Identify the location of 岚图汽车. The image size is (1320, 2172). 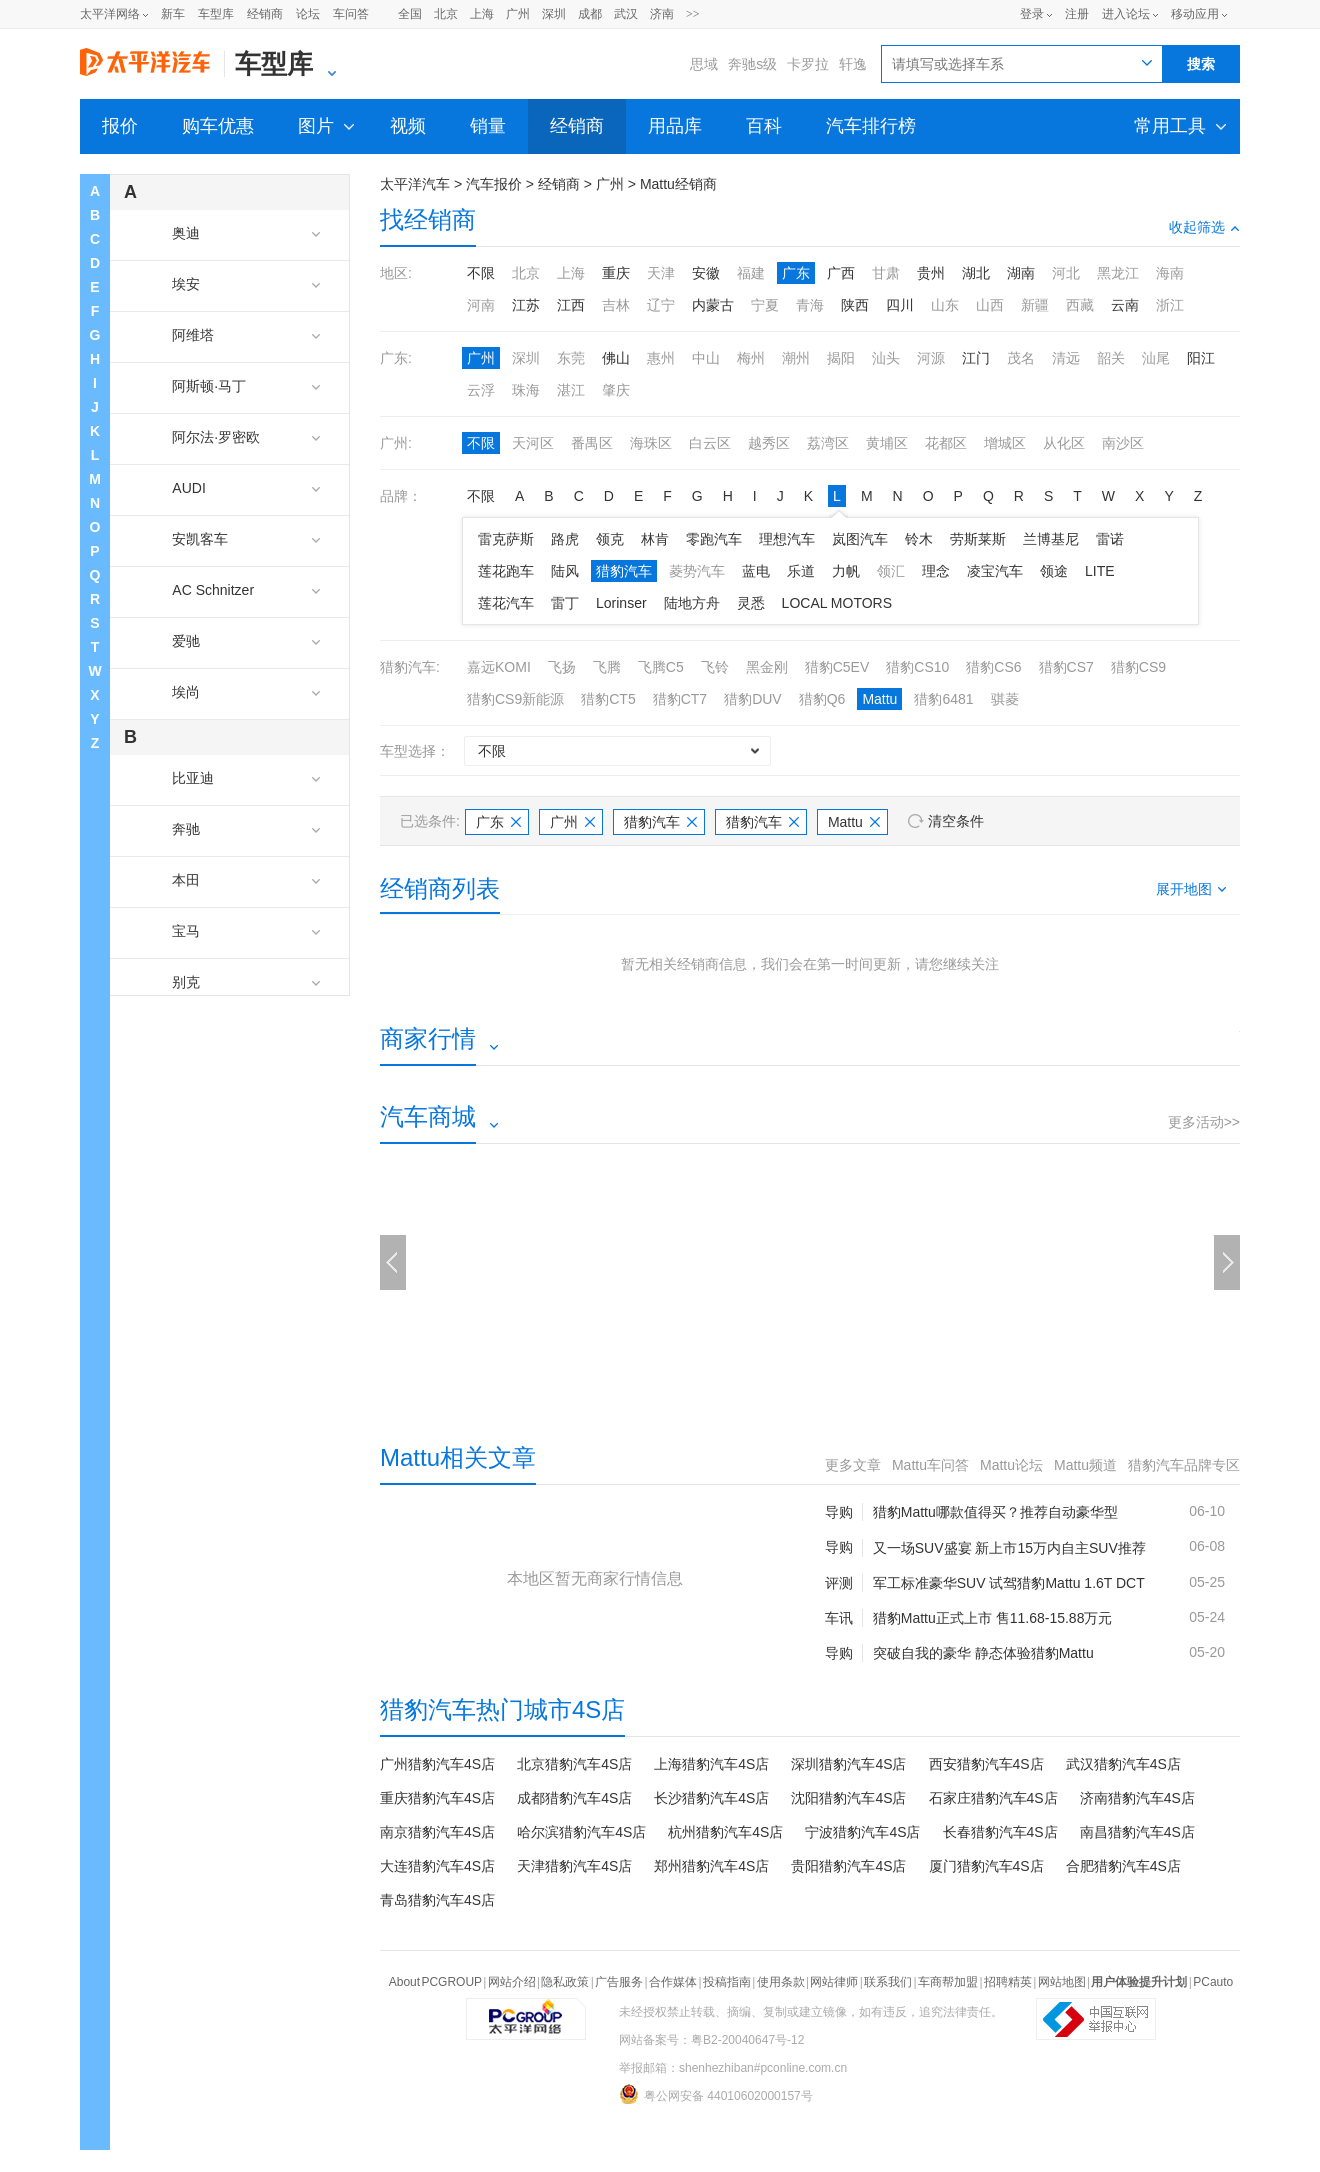
(860, 539).